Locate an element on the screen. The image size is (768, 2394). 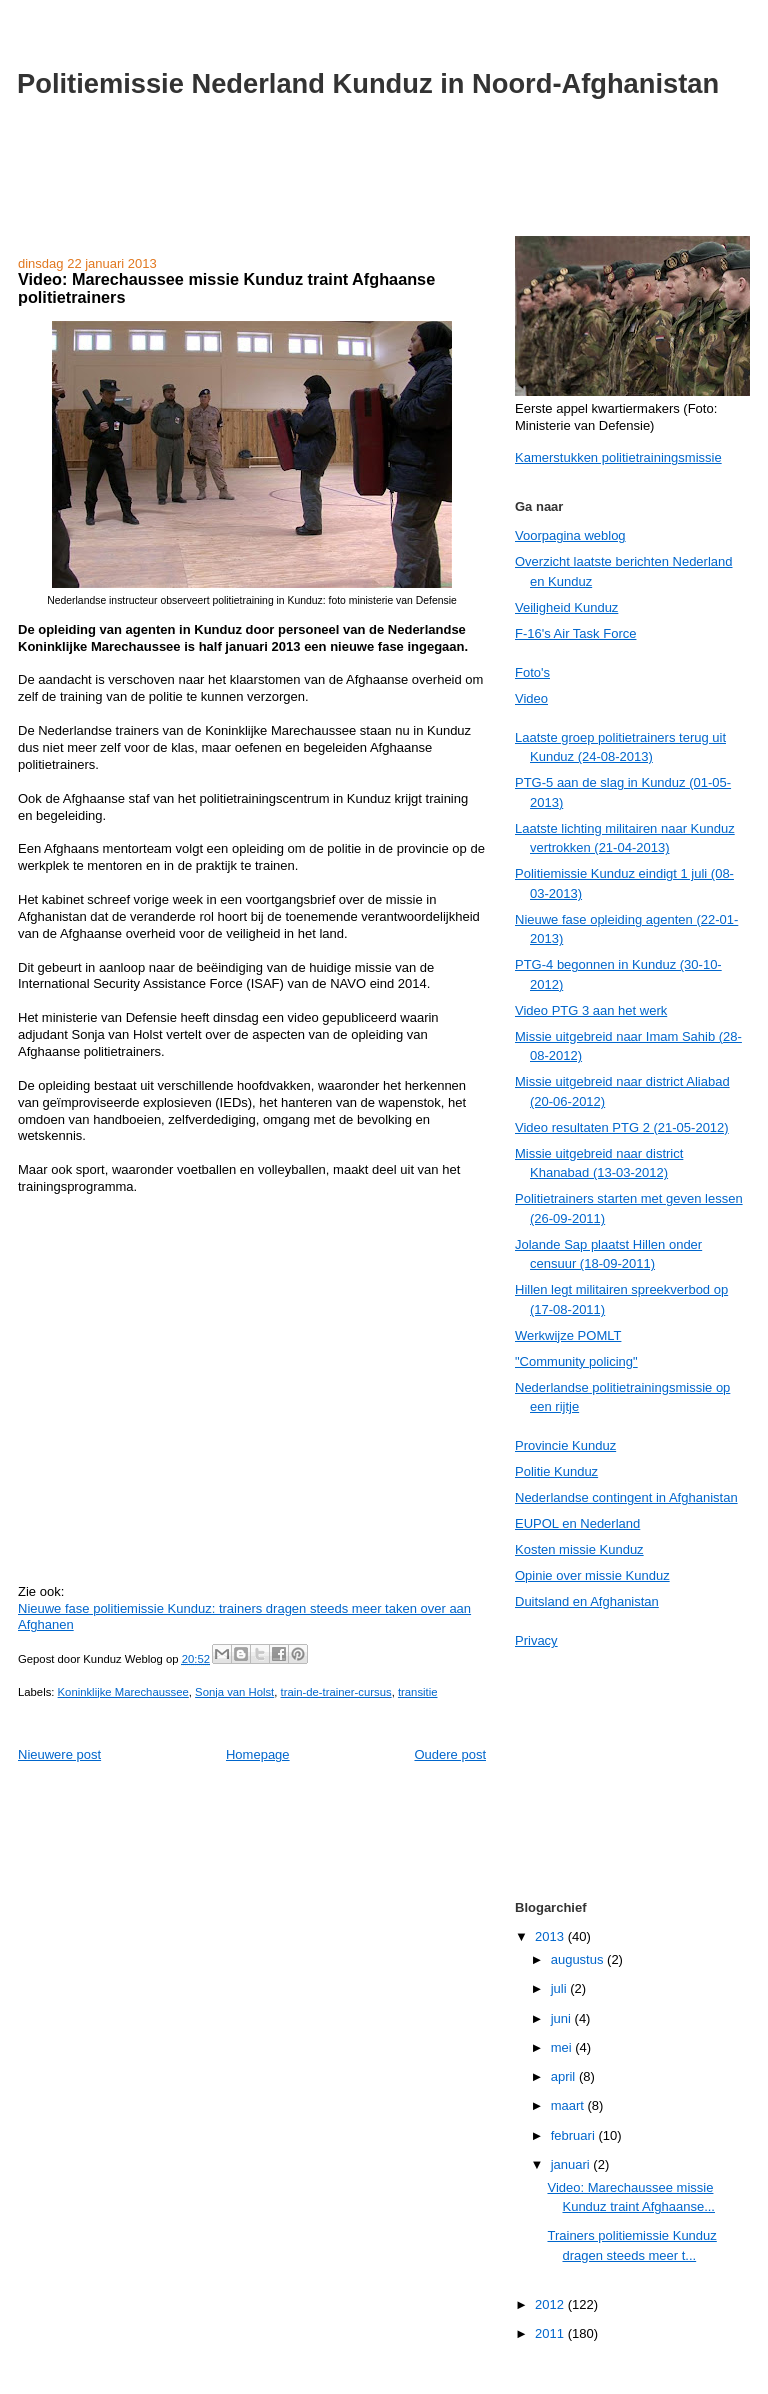
Provincie Kunduz is located at coordinates (565, 1445).